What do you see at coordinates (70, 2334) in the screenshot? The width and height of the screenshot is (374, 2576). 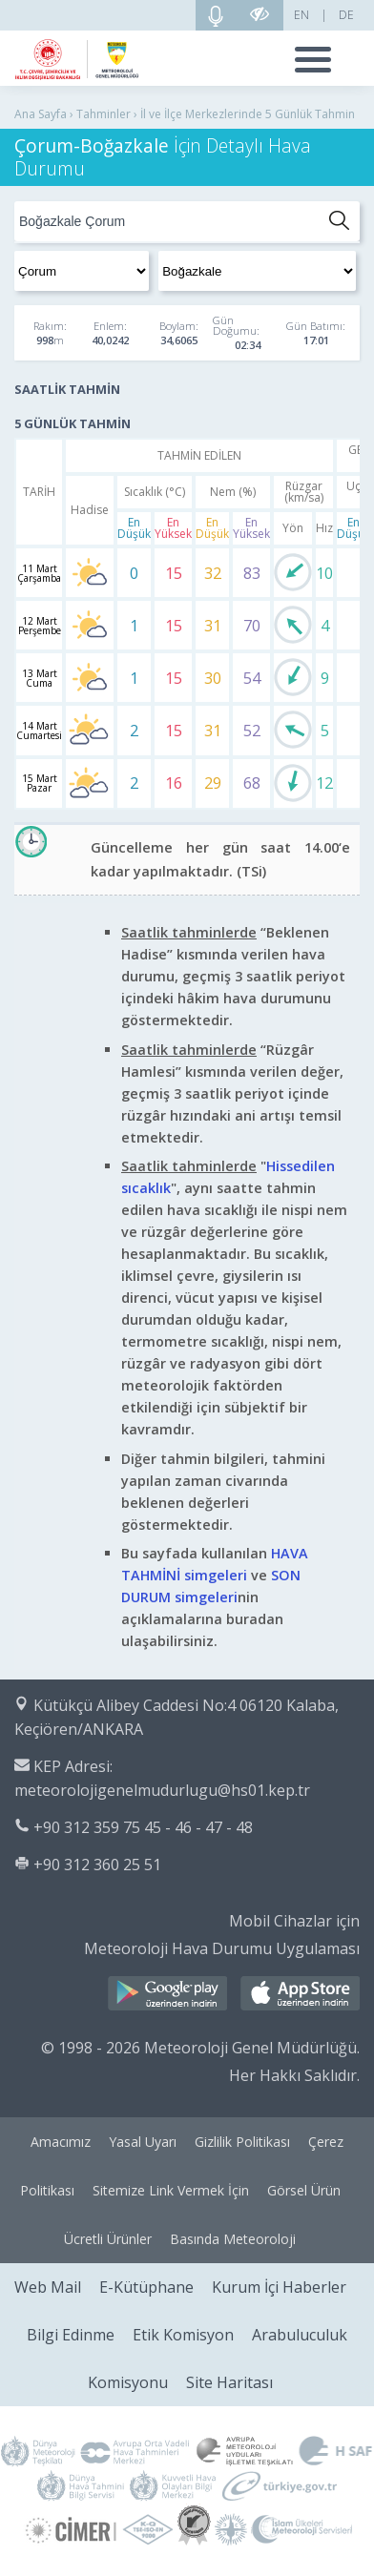 I see `Bilgi Edinme` at bounding box center [70, 2334].